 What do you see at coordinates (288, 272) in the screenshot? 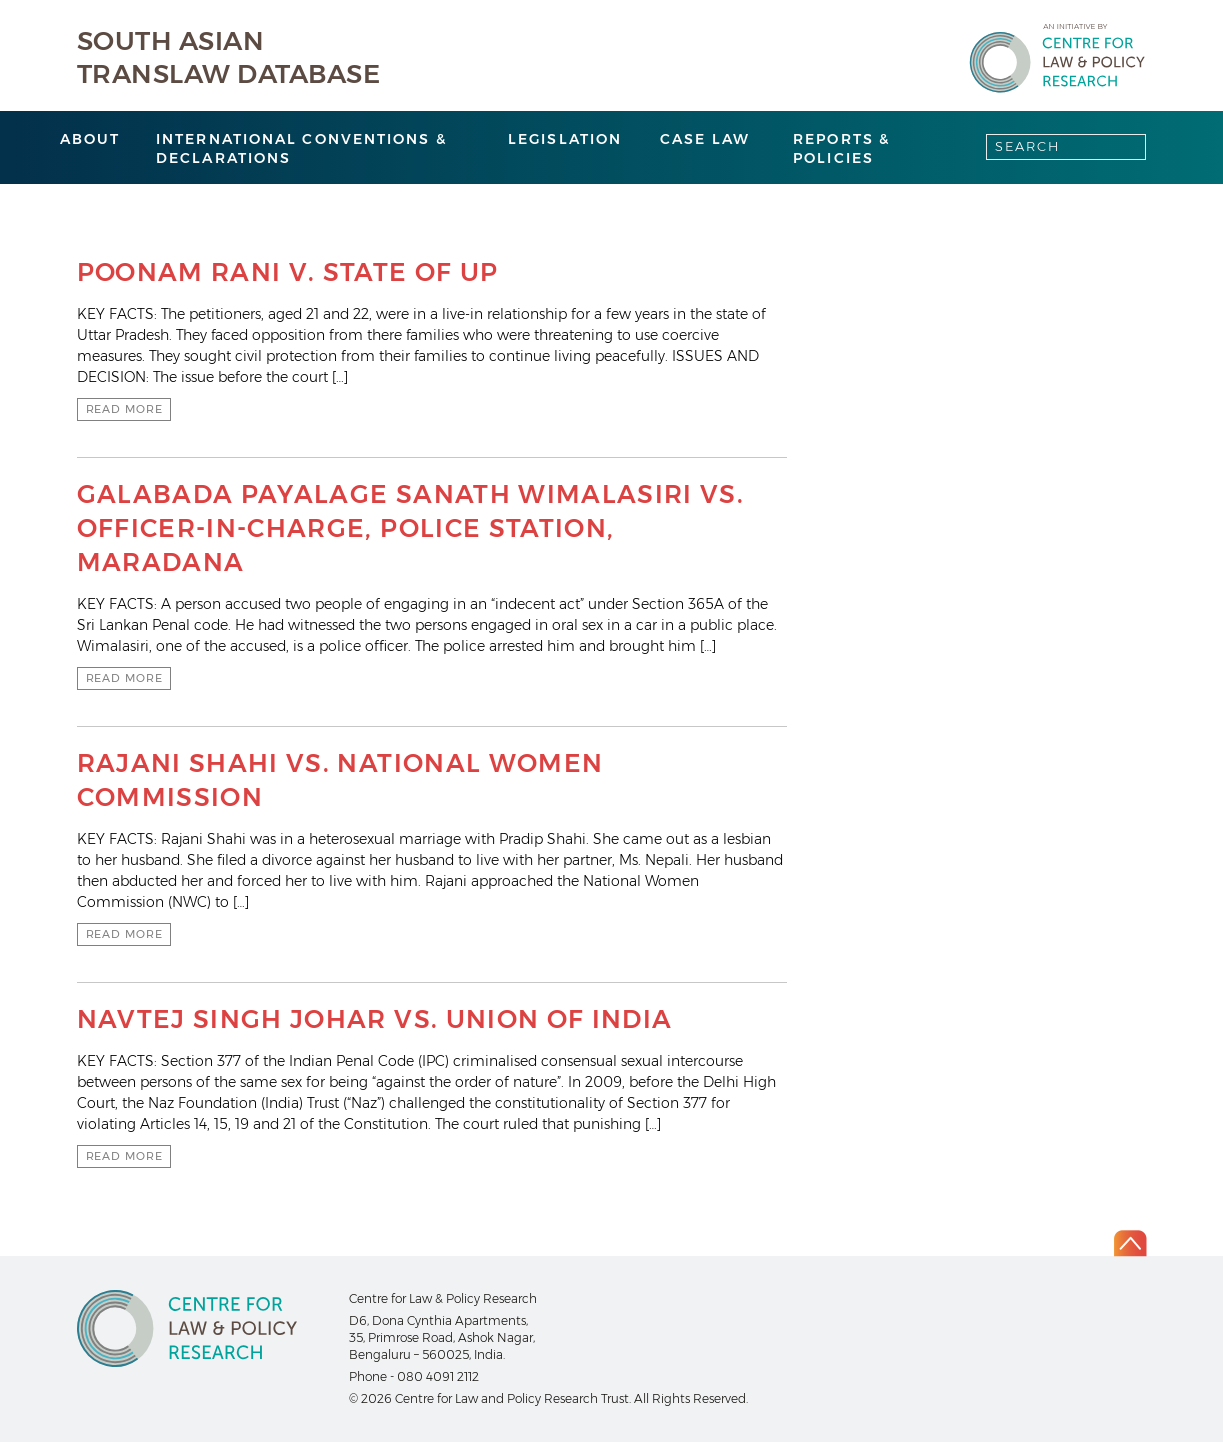
I see `POONAM RANI v. STATE OF UP` at bounding box center [288, 272].